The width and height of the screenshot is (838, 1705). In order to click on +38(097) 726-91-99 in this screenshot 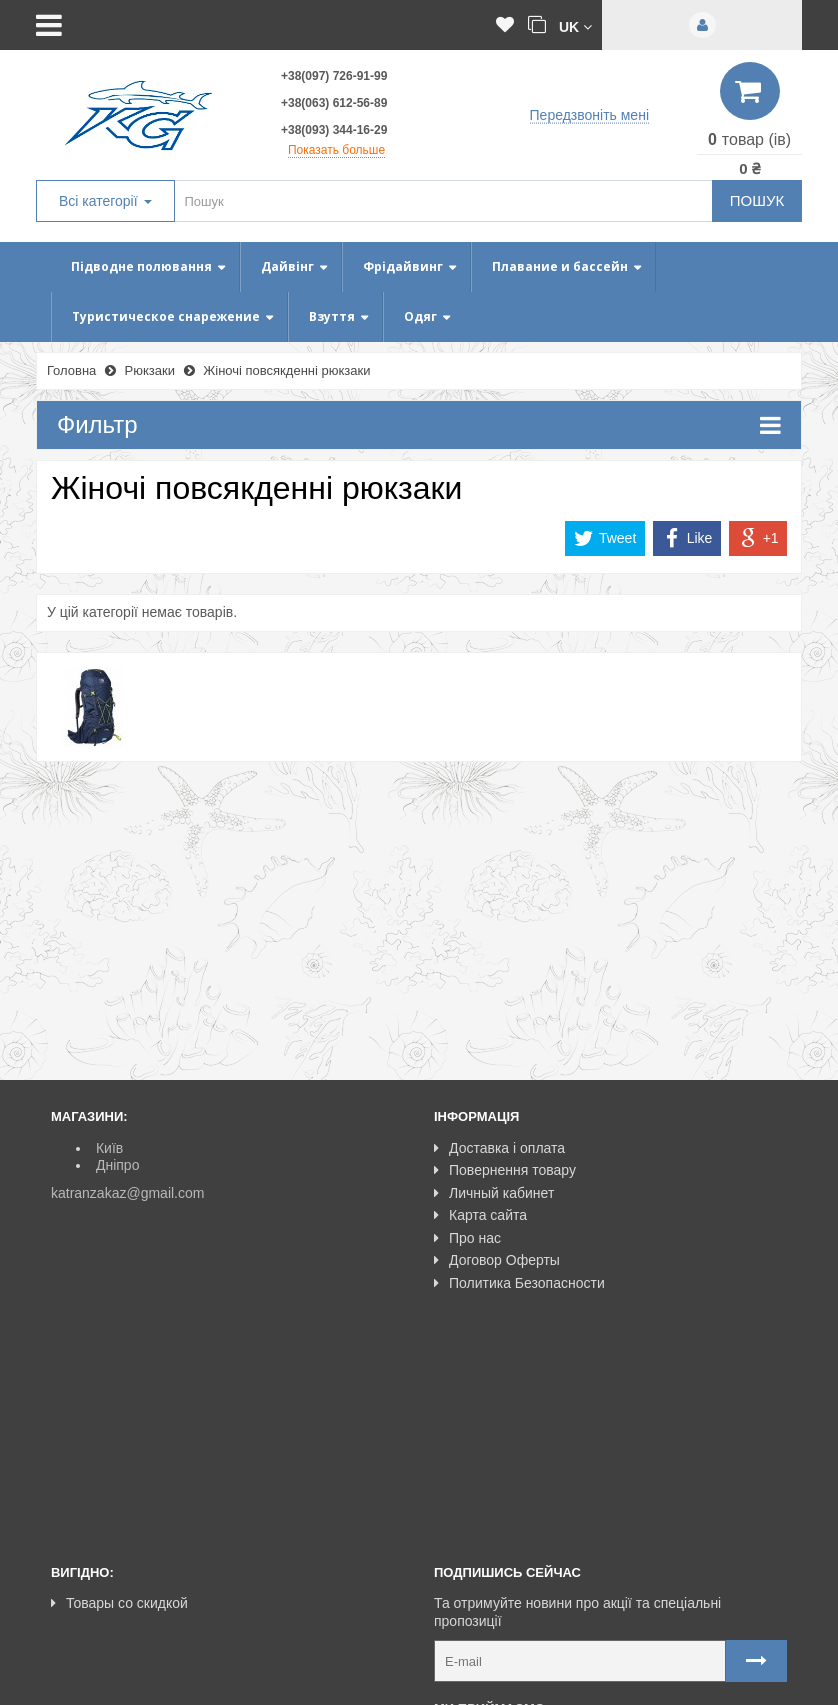, I will do `click(334, 76)`.